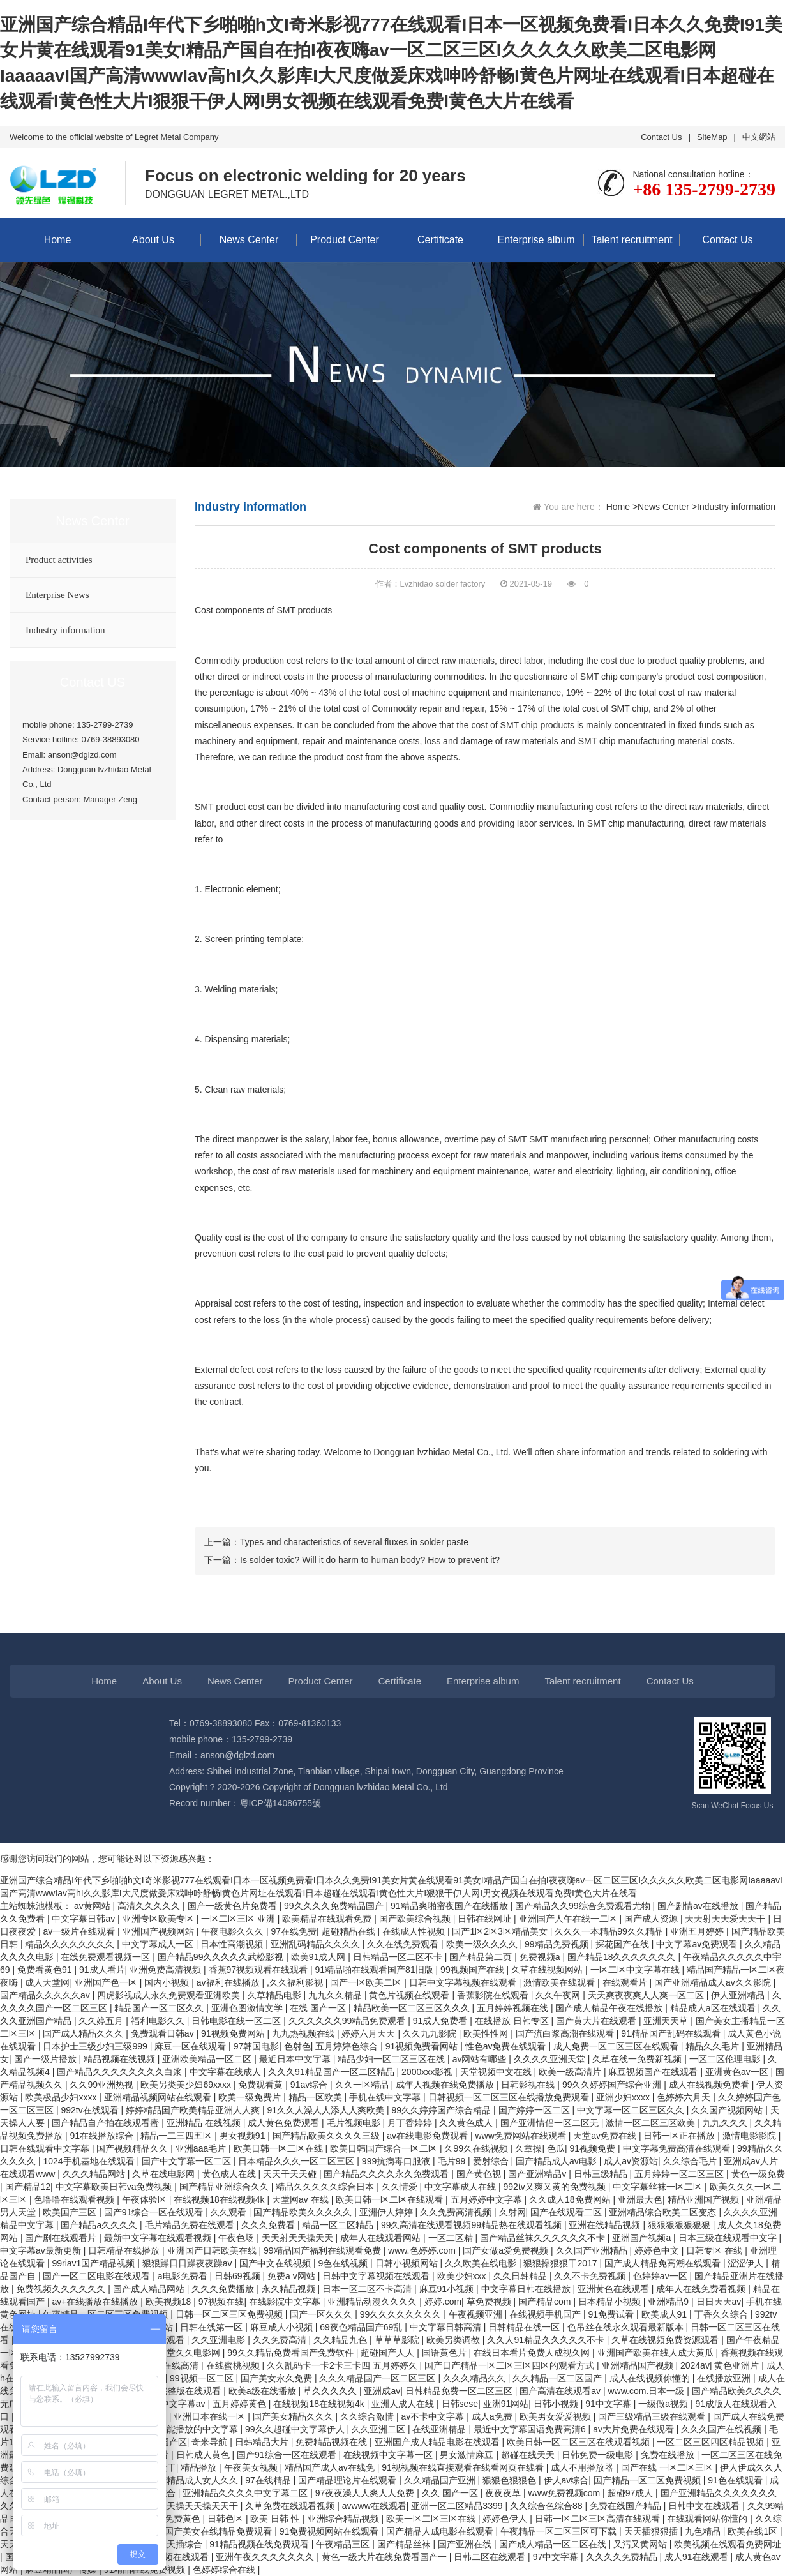 The width and height of the screenshot is (785, 2576). I want to click on 亚洲精品久久久久中文字幕二区, so click(246, 2493).